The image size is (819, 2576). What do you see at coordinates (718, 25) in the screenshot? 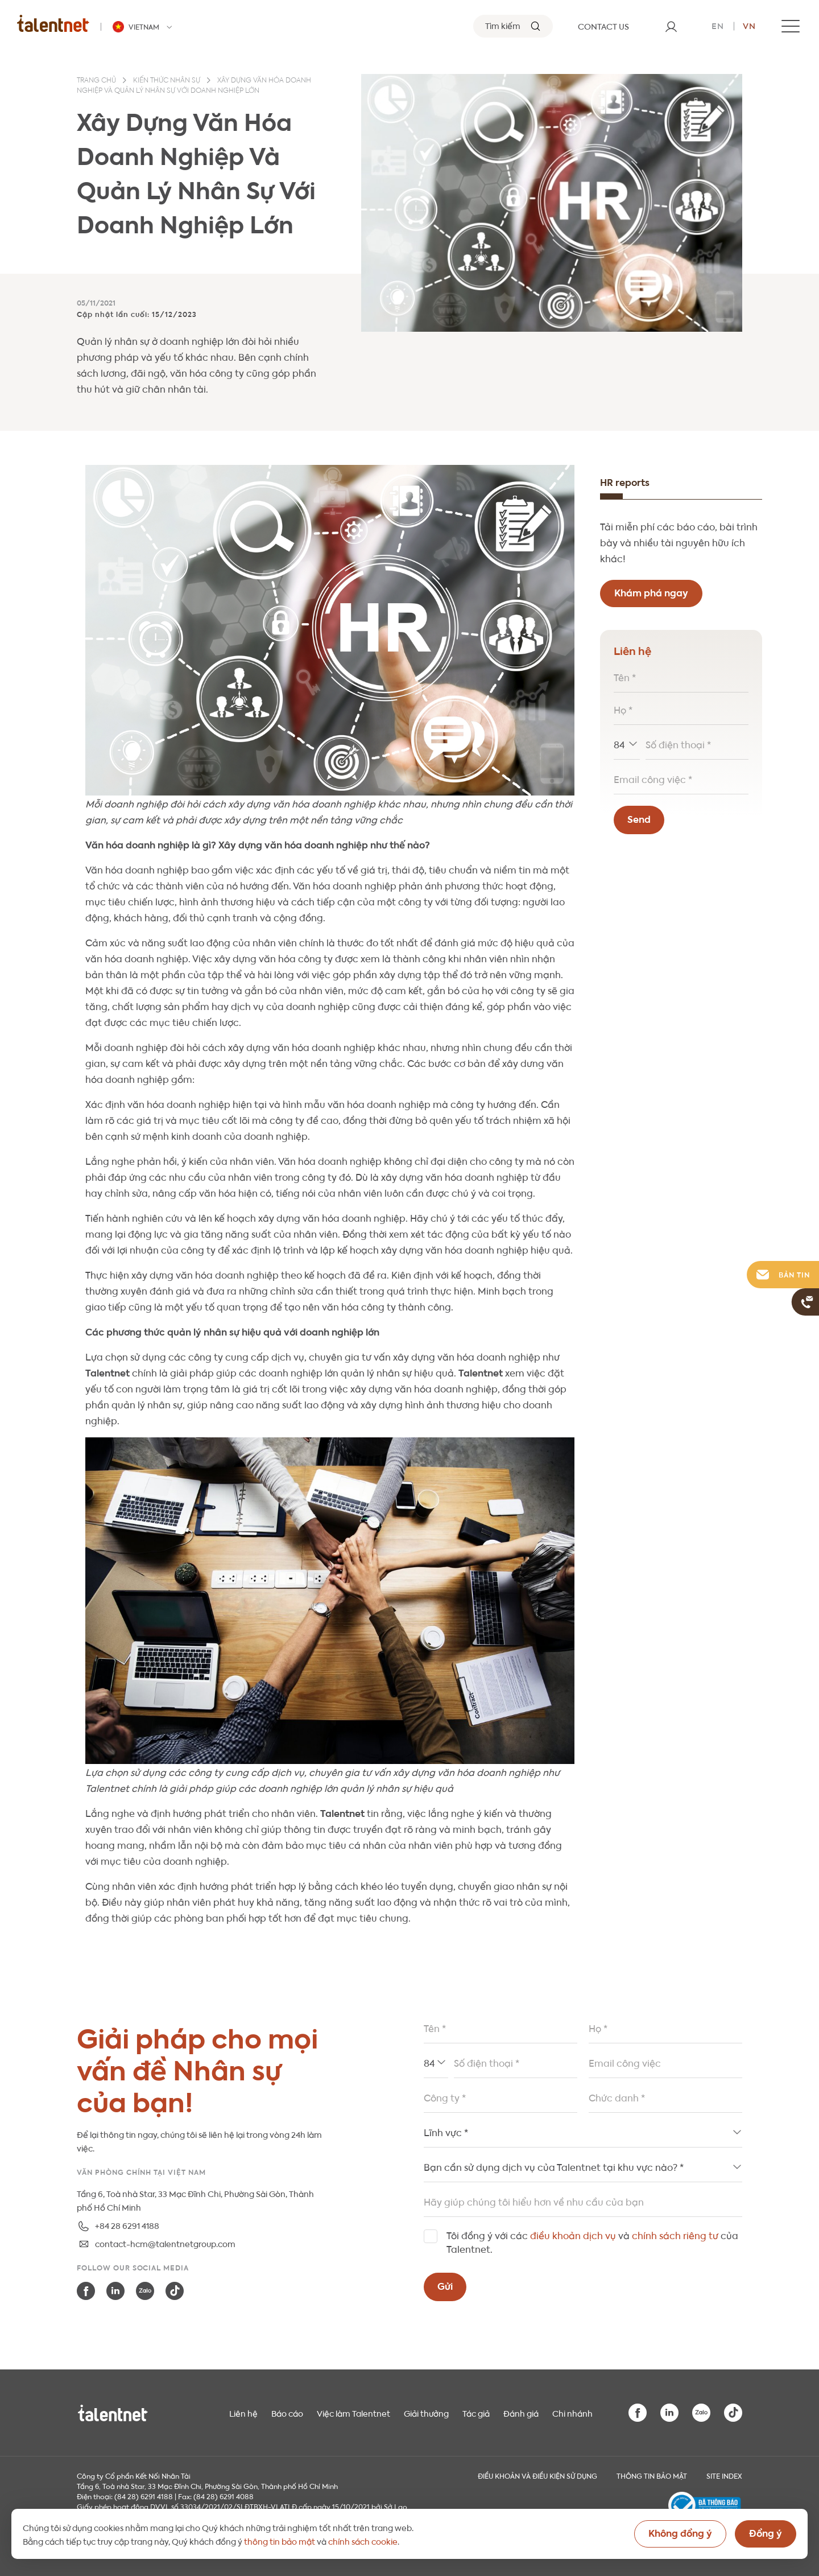
I see `en` at bounding box center [718, 25].